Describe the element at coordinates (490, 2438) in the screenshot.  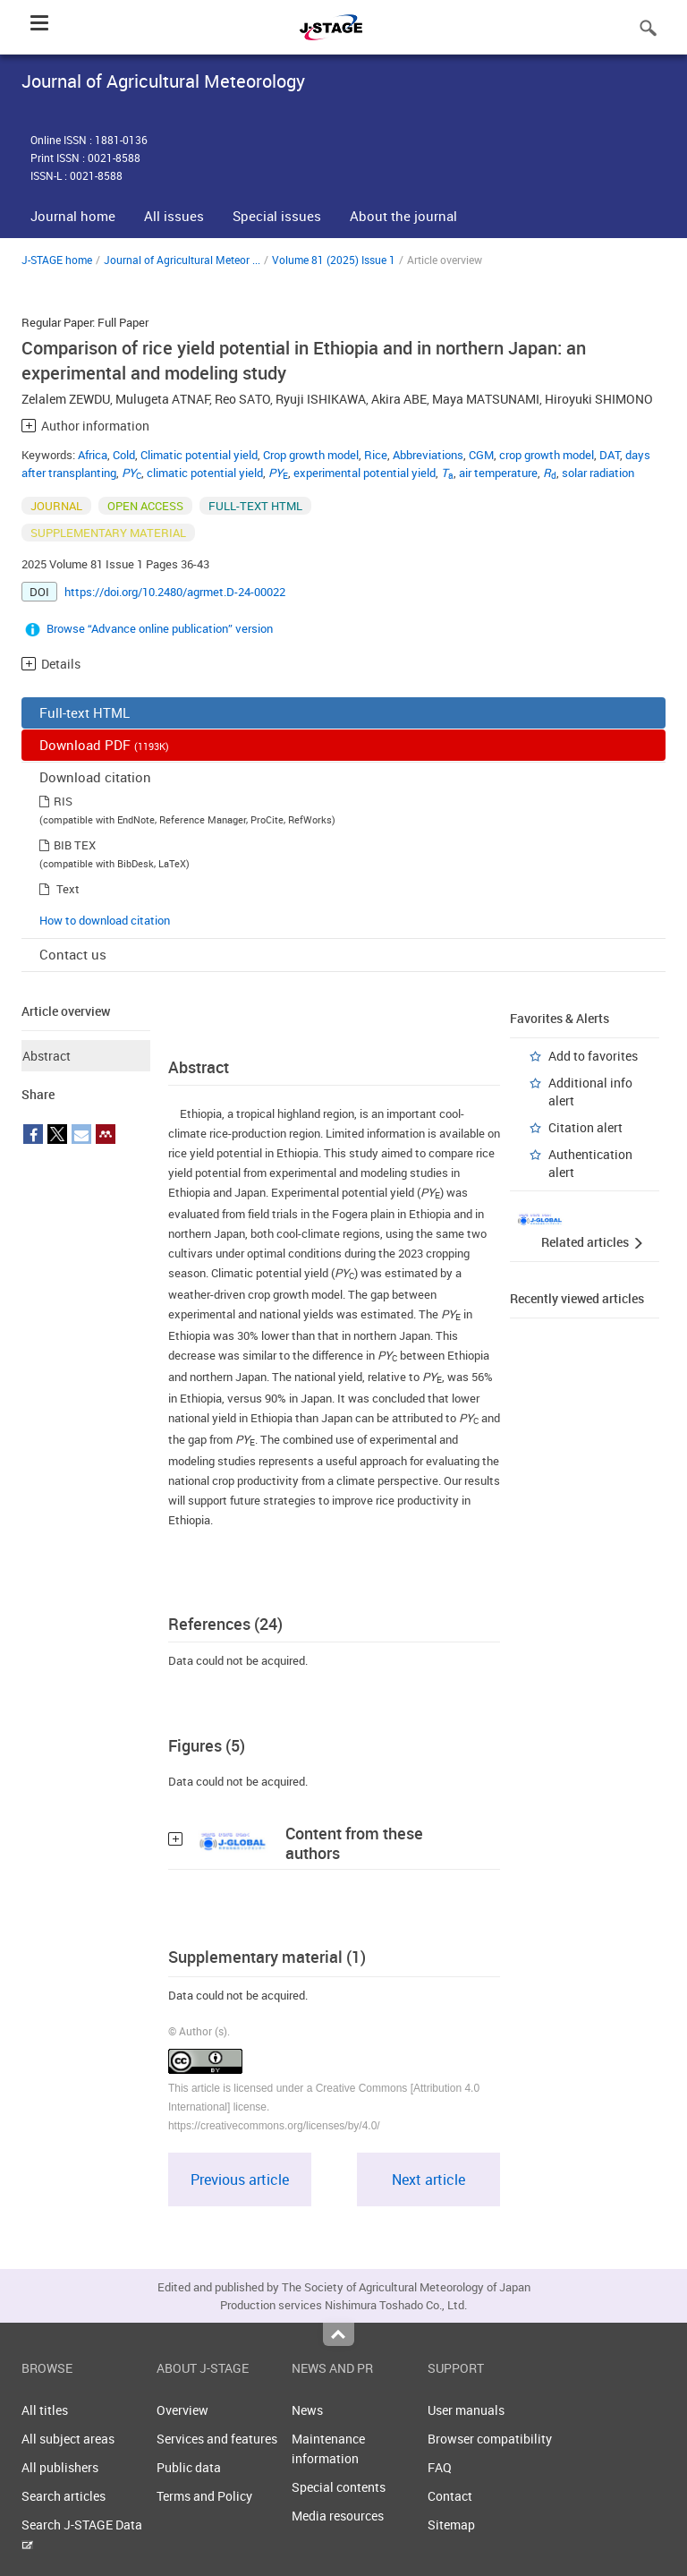
I see `Browser compatibility` at that location.